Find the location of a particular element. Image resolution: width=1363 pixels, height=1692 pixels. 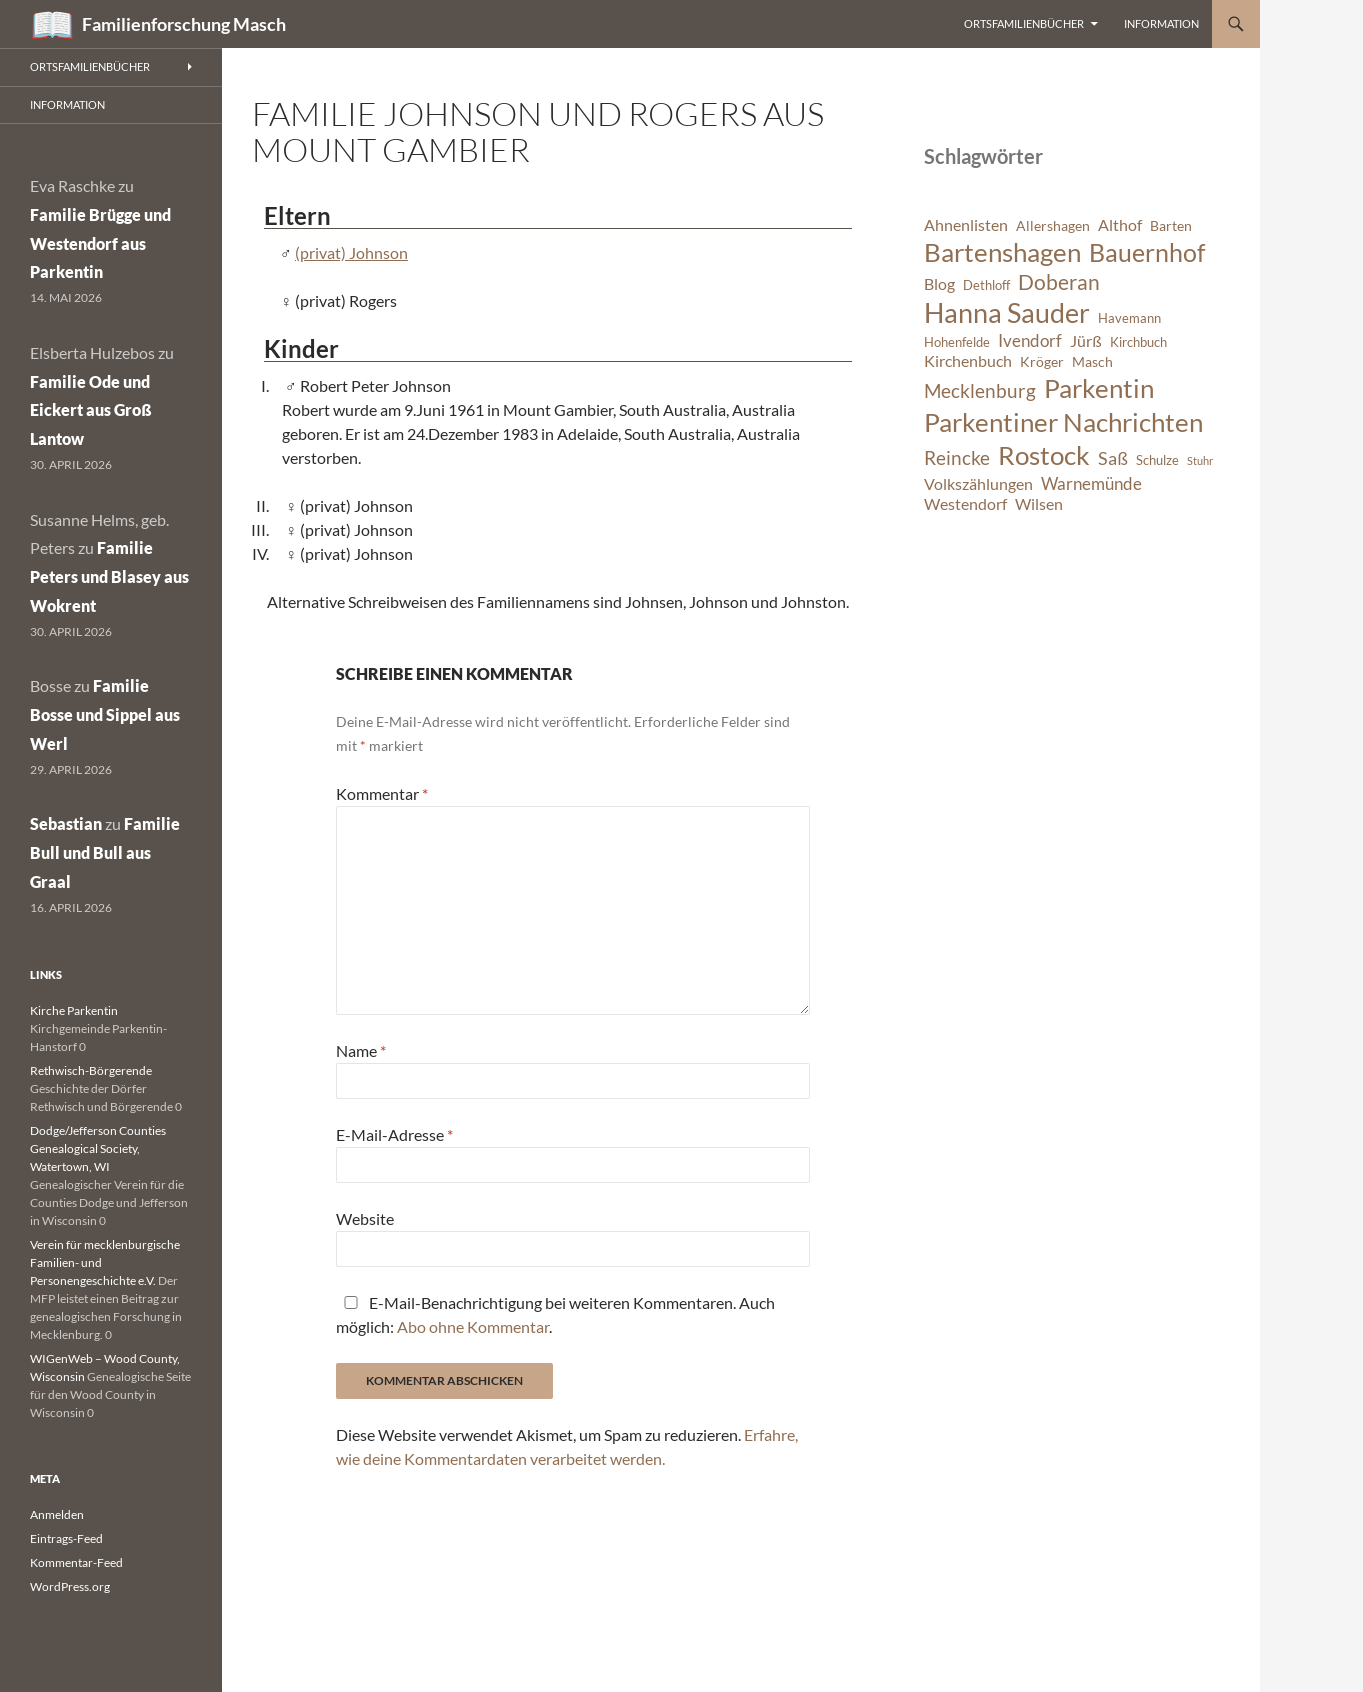

Kröger [Kröger (7 Einträge)] is located at coordinates (1042, 361).